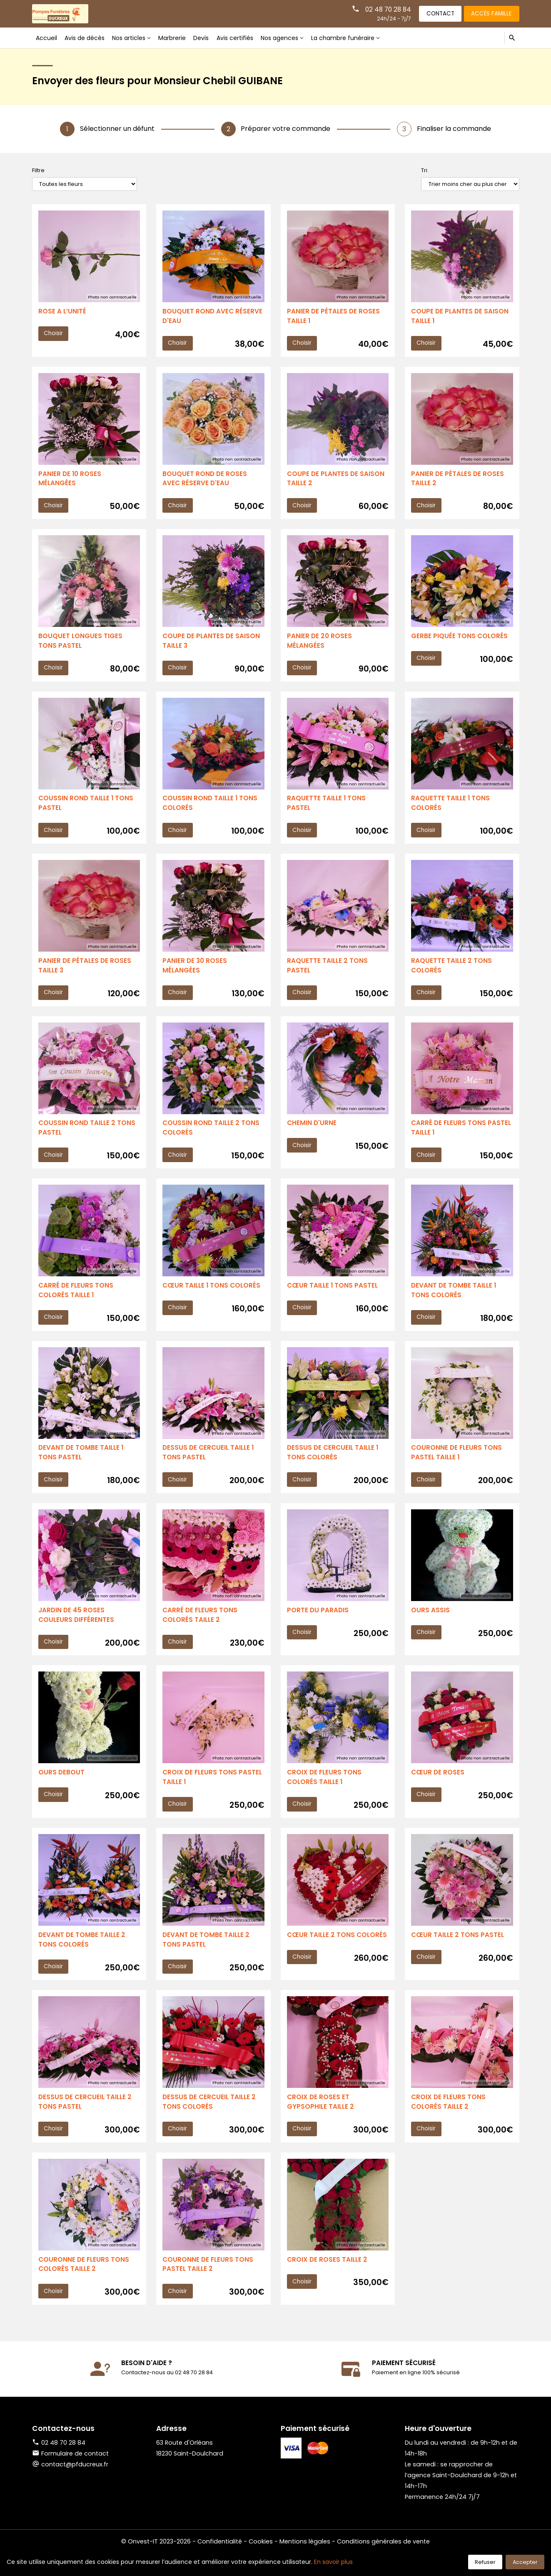  Describe the element at coordinates (321, 1957) in the screenshot. I see `CŒUR TAILLE 2 TONS COLORÉS` at that location.